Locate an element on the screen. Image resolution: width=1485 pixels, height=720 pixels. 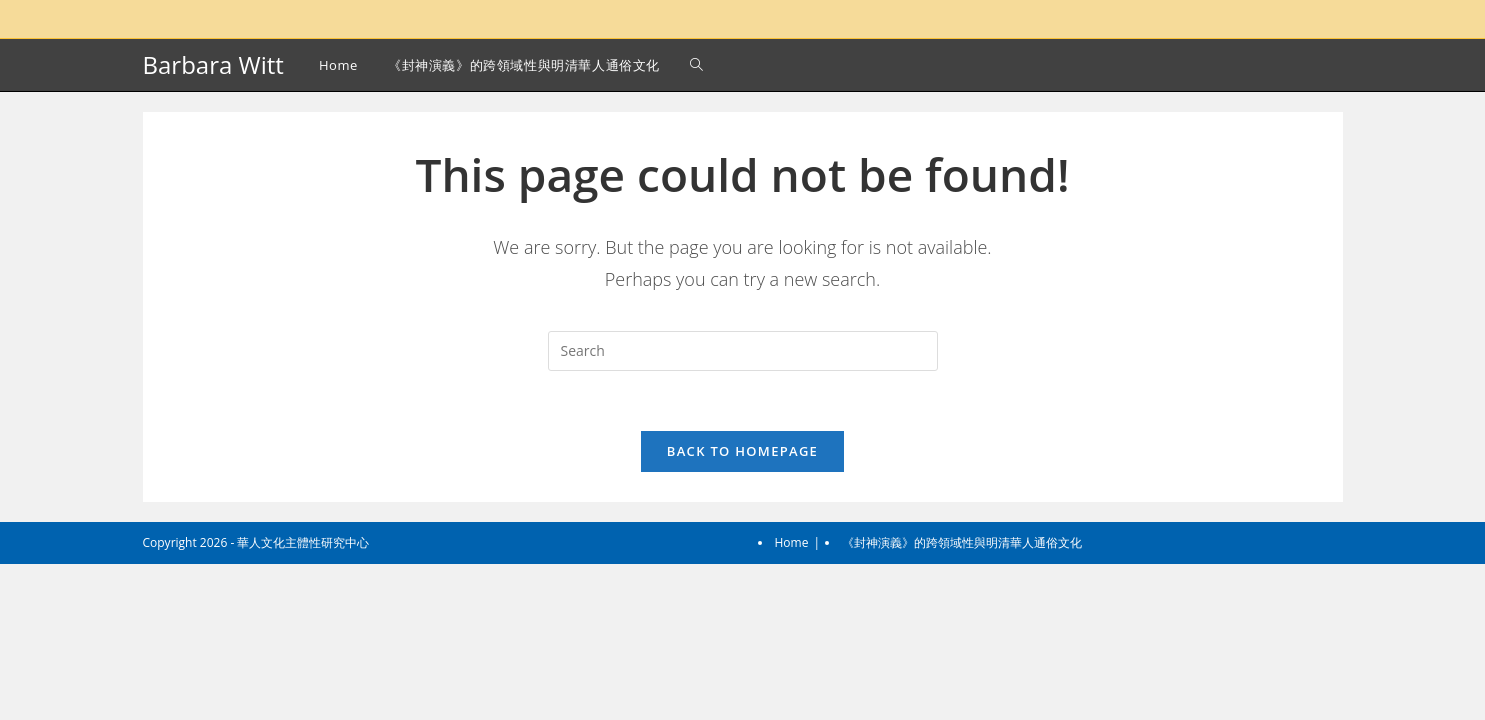
《封神演義》的跨領域性與明清華人通俗文化 is located at coordinates (962, 698).